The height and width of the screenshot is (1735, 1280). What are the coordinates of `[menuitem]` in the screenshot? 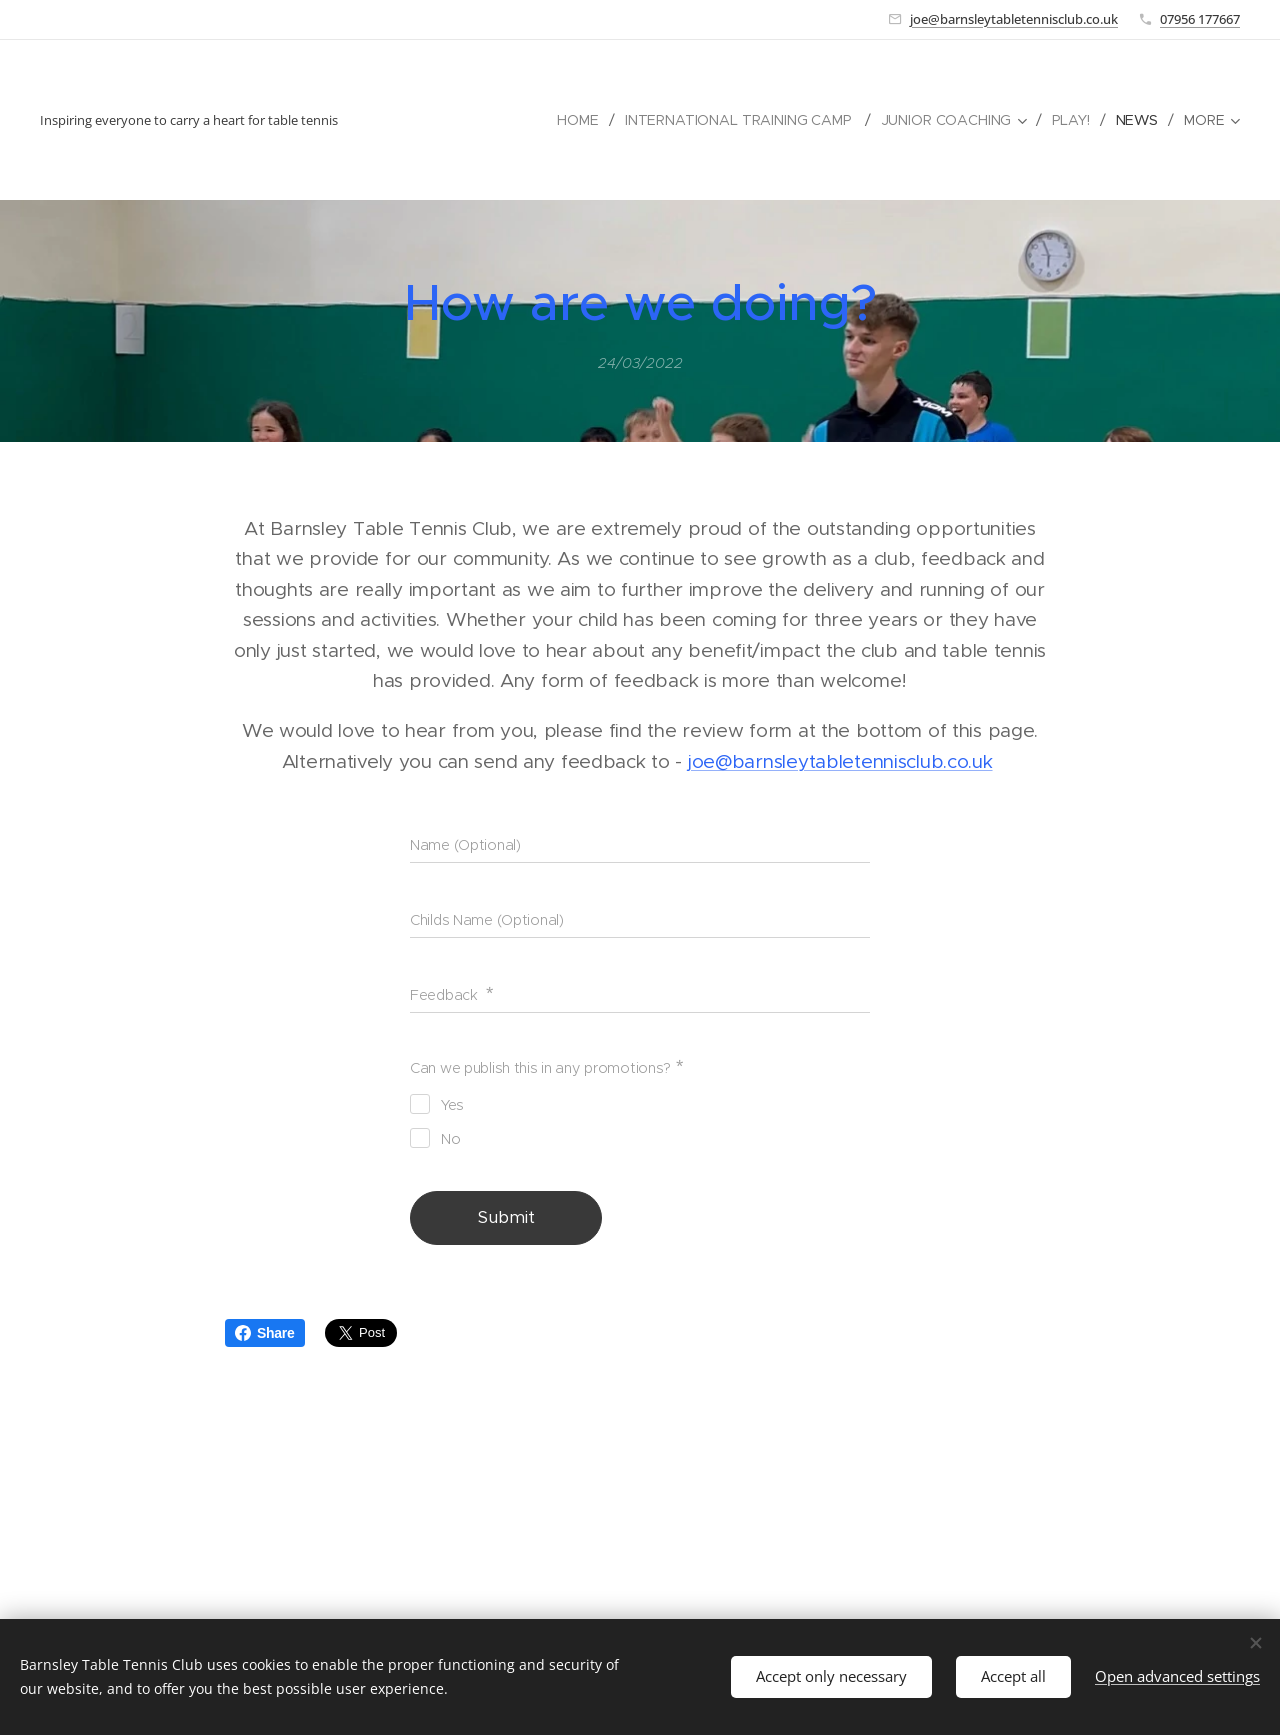 It's located at (575, 120).